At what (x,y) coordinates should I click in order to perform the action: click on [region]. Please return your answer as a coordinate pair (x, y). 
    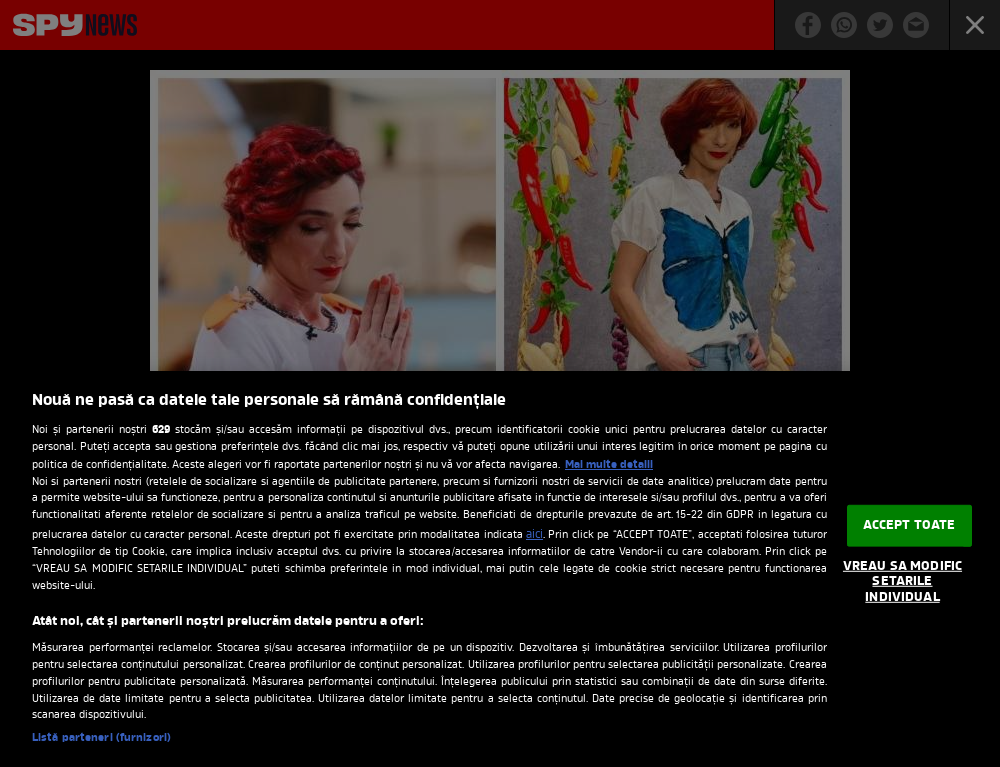
    Looking at the image, I should click on (500, 569).